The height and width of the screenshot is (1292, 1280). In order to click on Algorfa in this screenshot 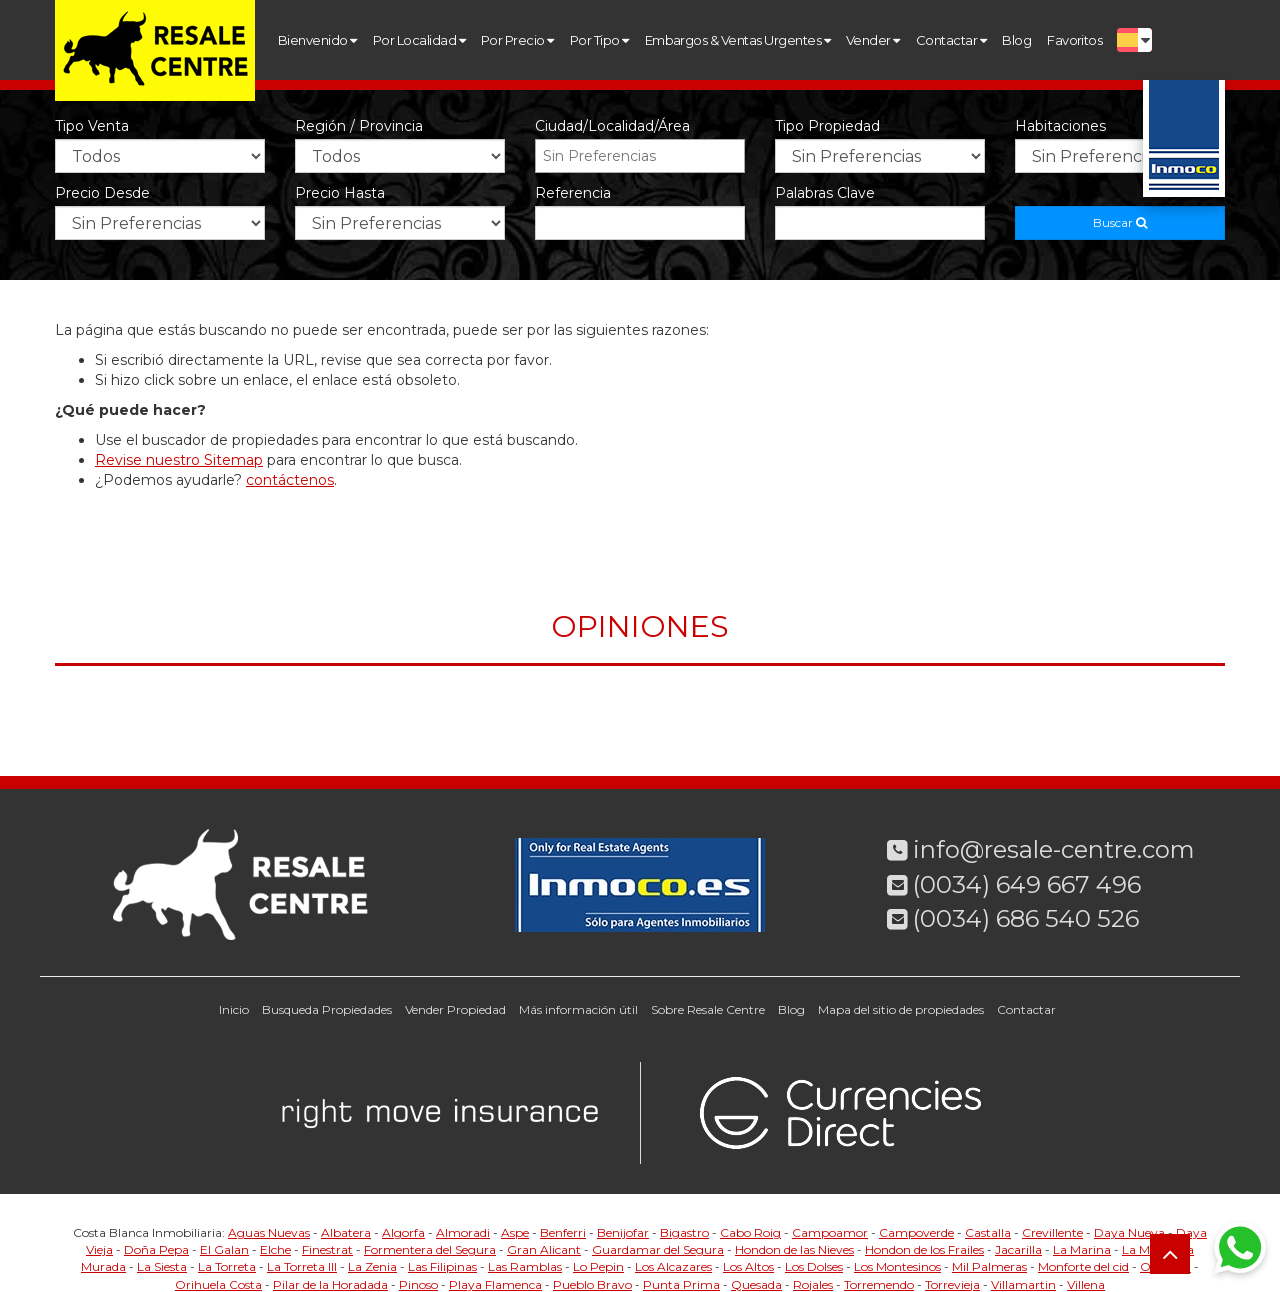, I will do `click(403, 1232)`.